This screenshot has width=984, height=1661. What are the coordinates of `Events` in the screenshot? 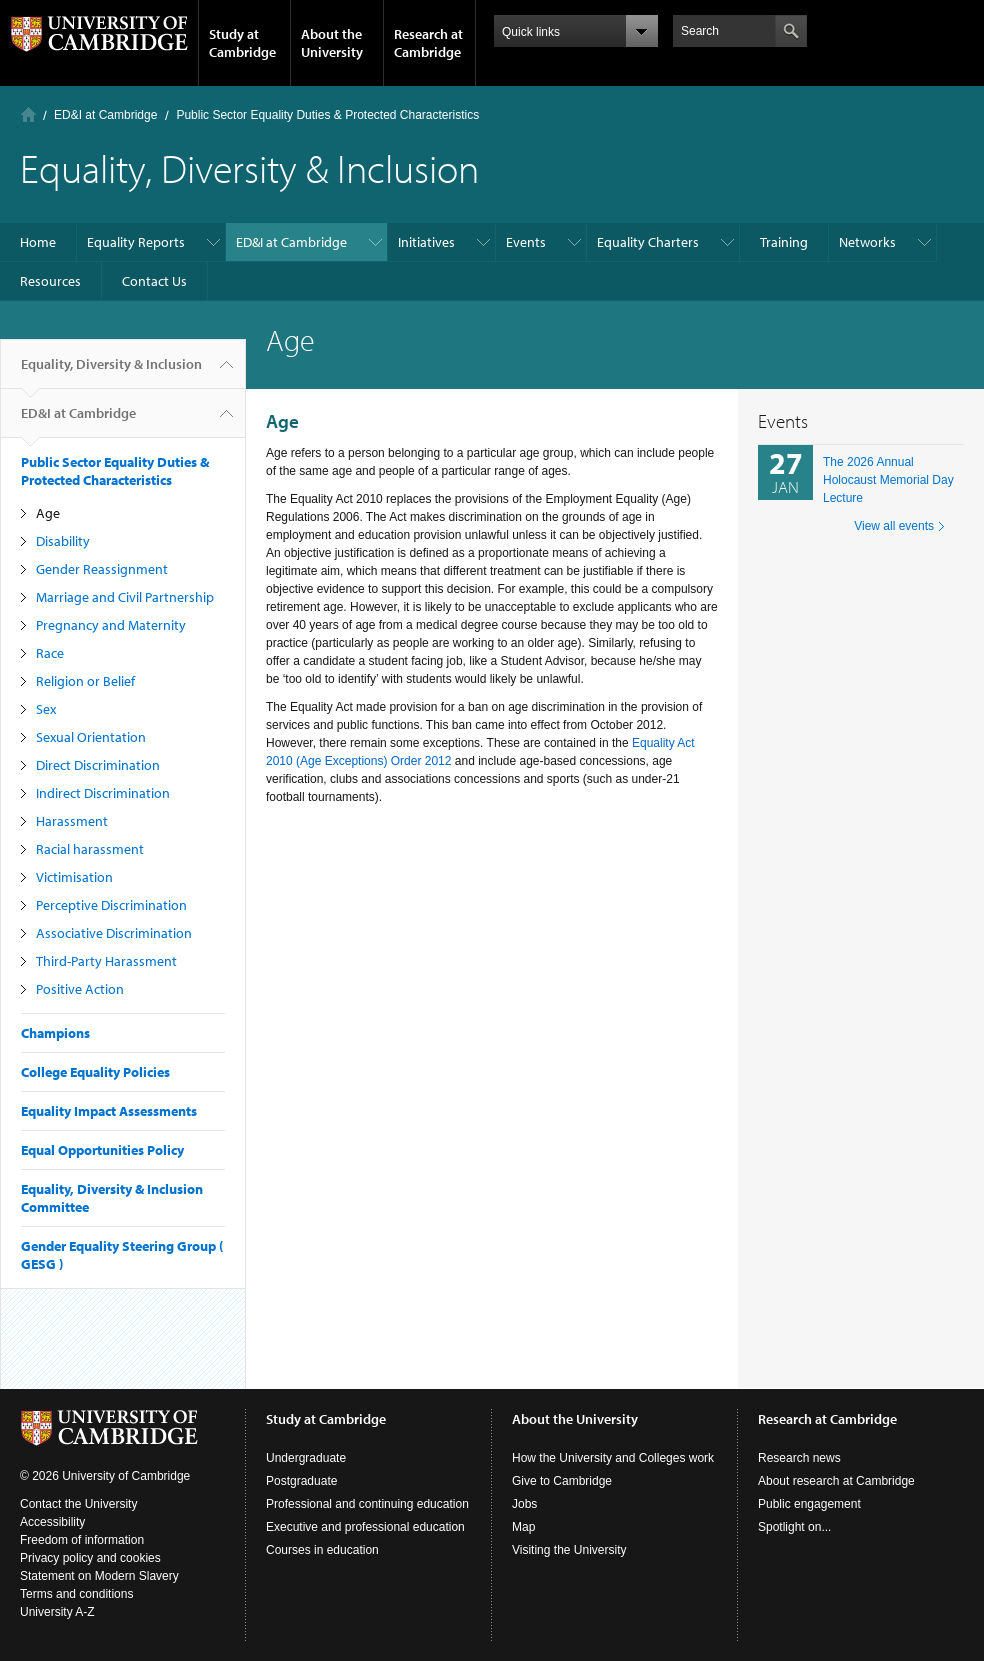 It's located at (526, 242).